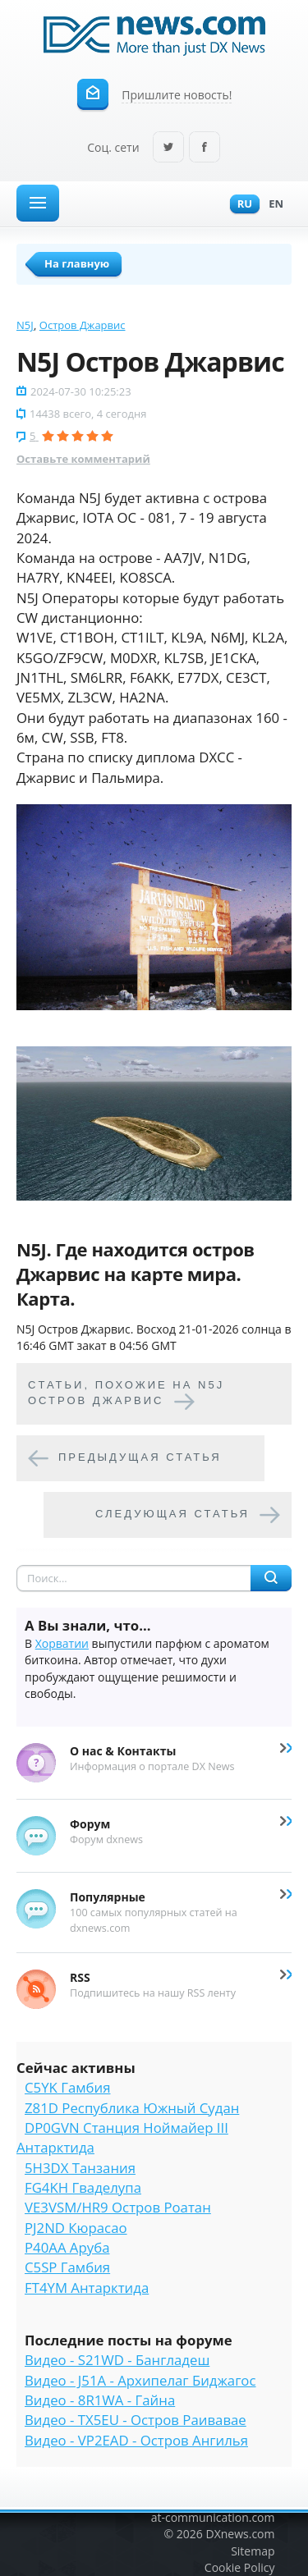  I want to click on Twitter, so click(168, 148).